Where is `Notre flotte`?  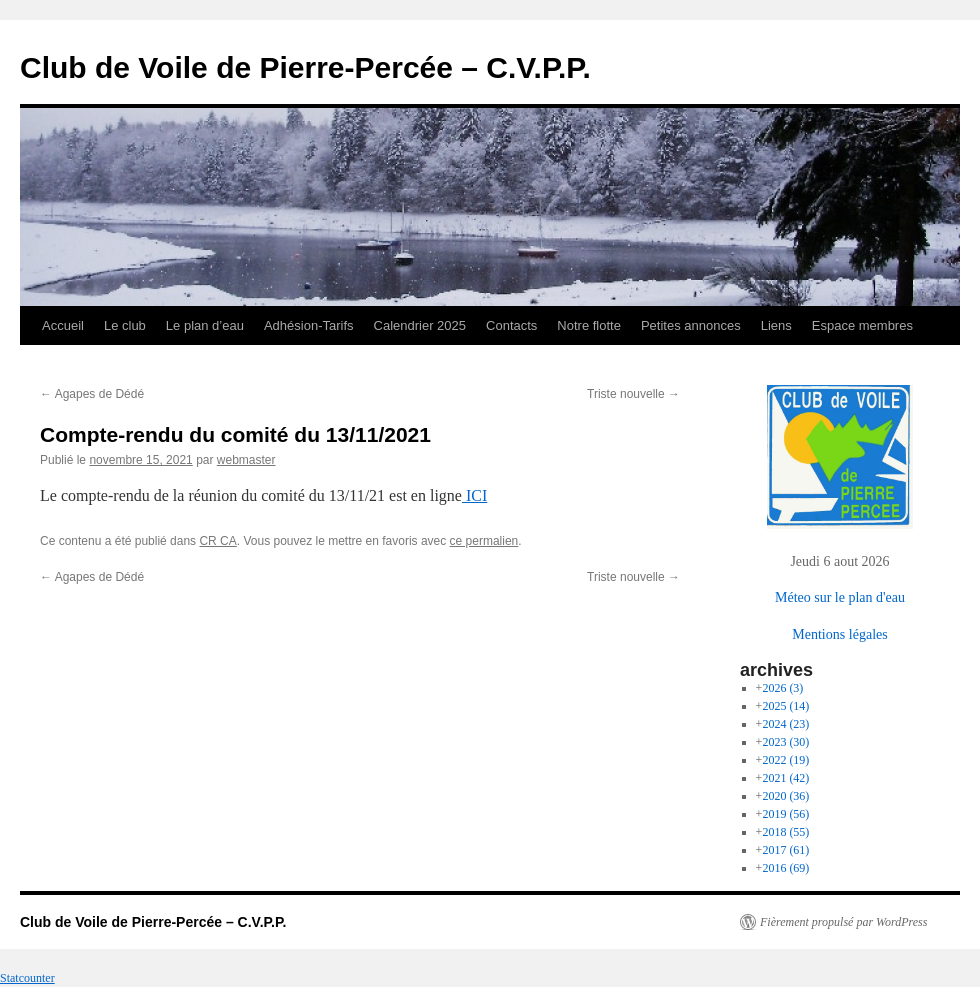 Notre flotte is located at coordinates (589, 325).